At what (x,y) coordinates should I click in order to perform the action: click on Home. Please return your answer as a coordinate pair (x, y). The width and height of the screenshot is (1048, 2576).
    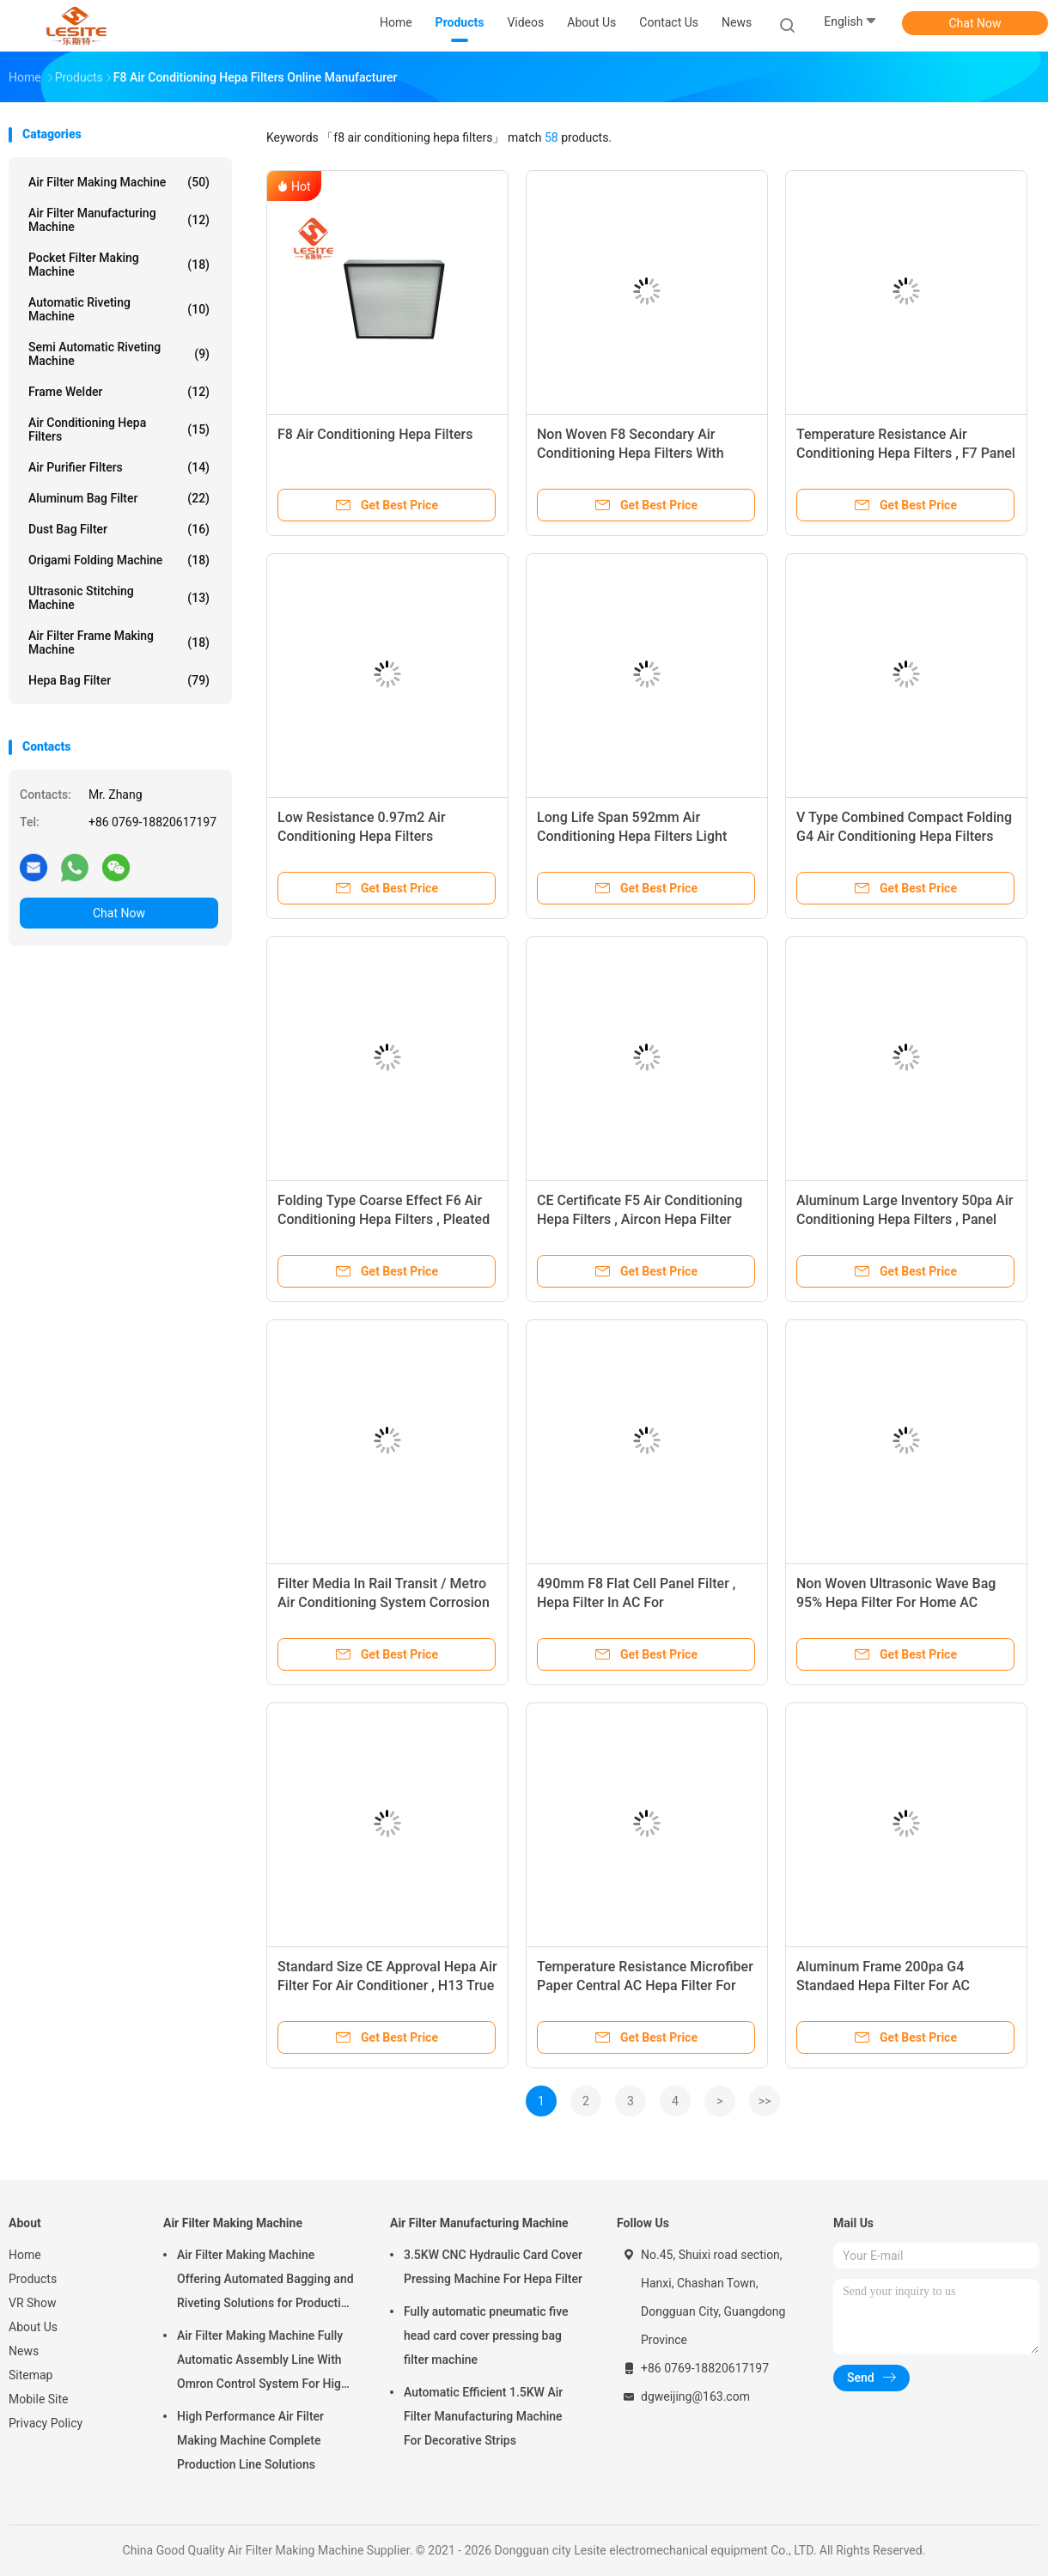
    Looking at the image, I should click on (25, 2255).